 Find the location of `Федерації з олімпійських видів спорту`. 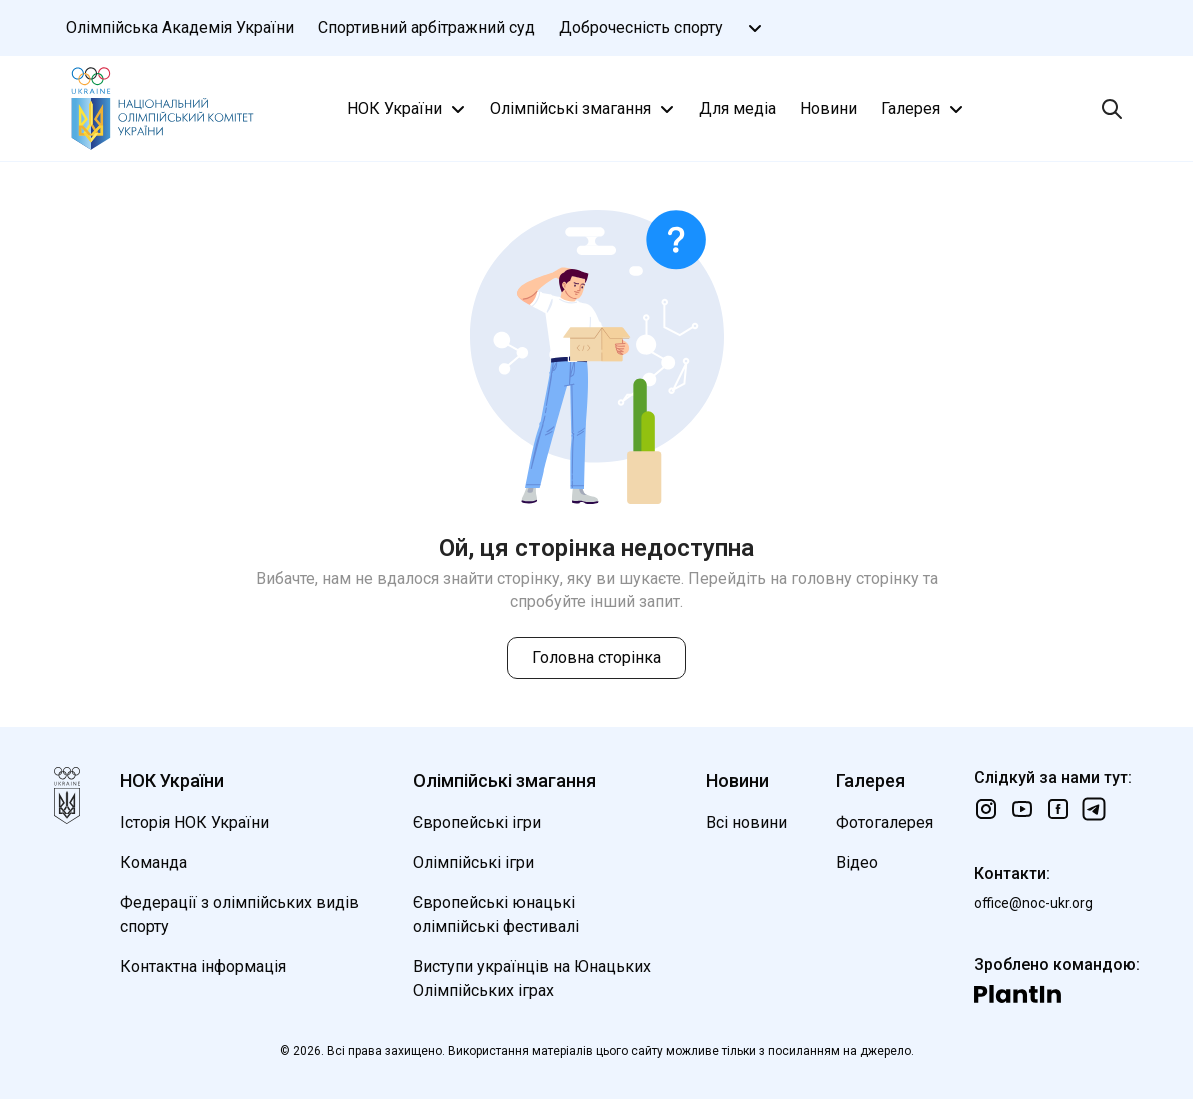

Федерації з олімпійських видів спорту is located at coordinates (239, 914).